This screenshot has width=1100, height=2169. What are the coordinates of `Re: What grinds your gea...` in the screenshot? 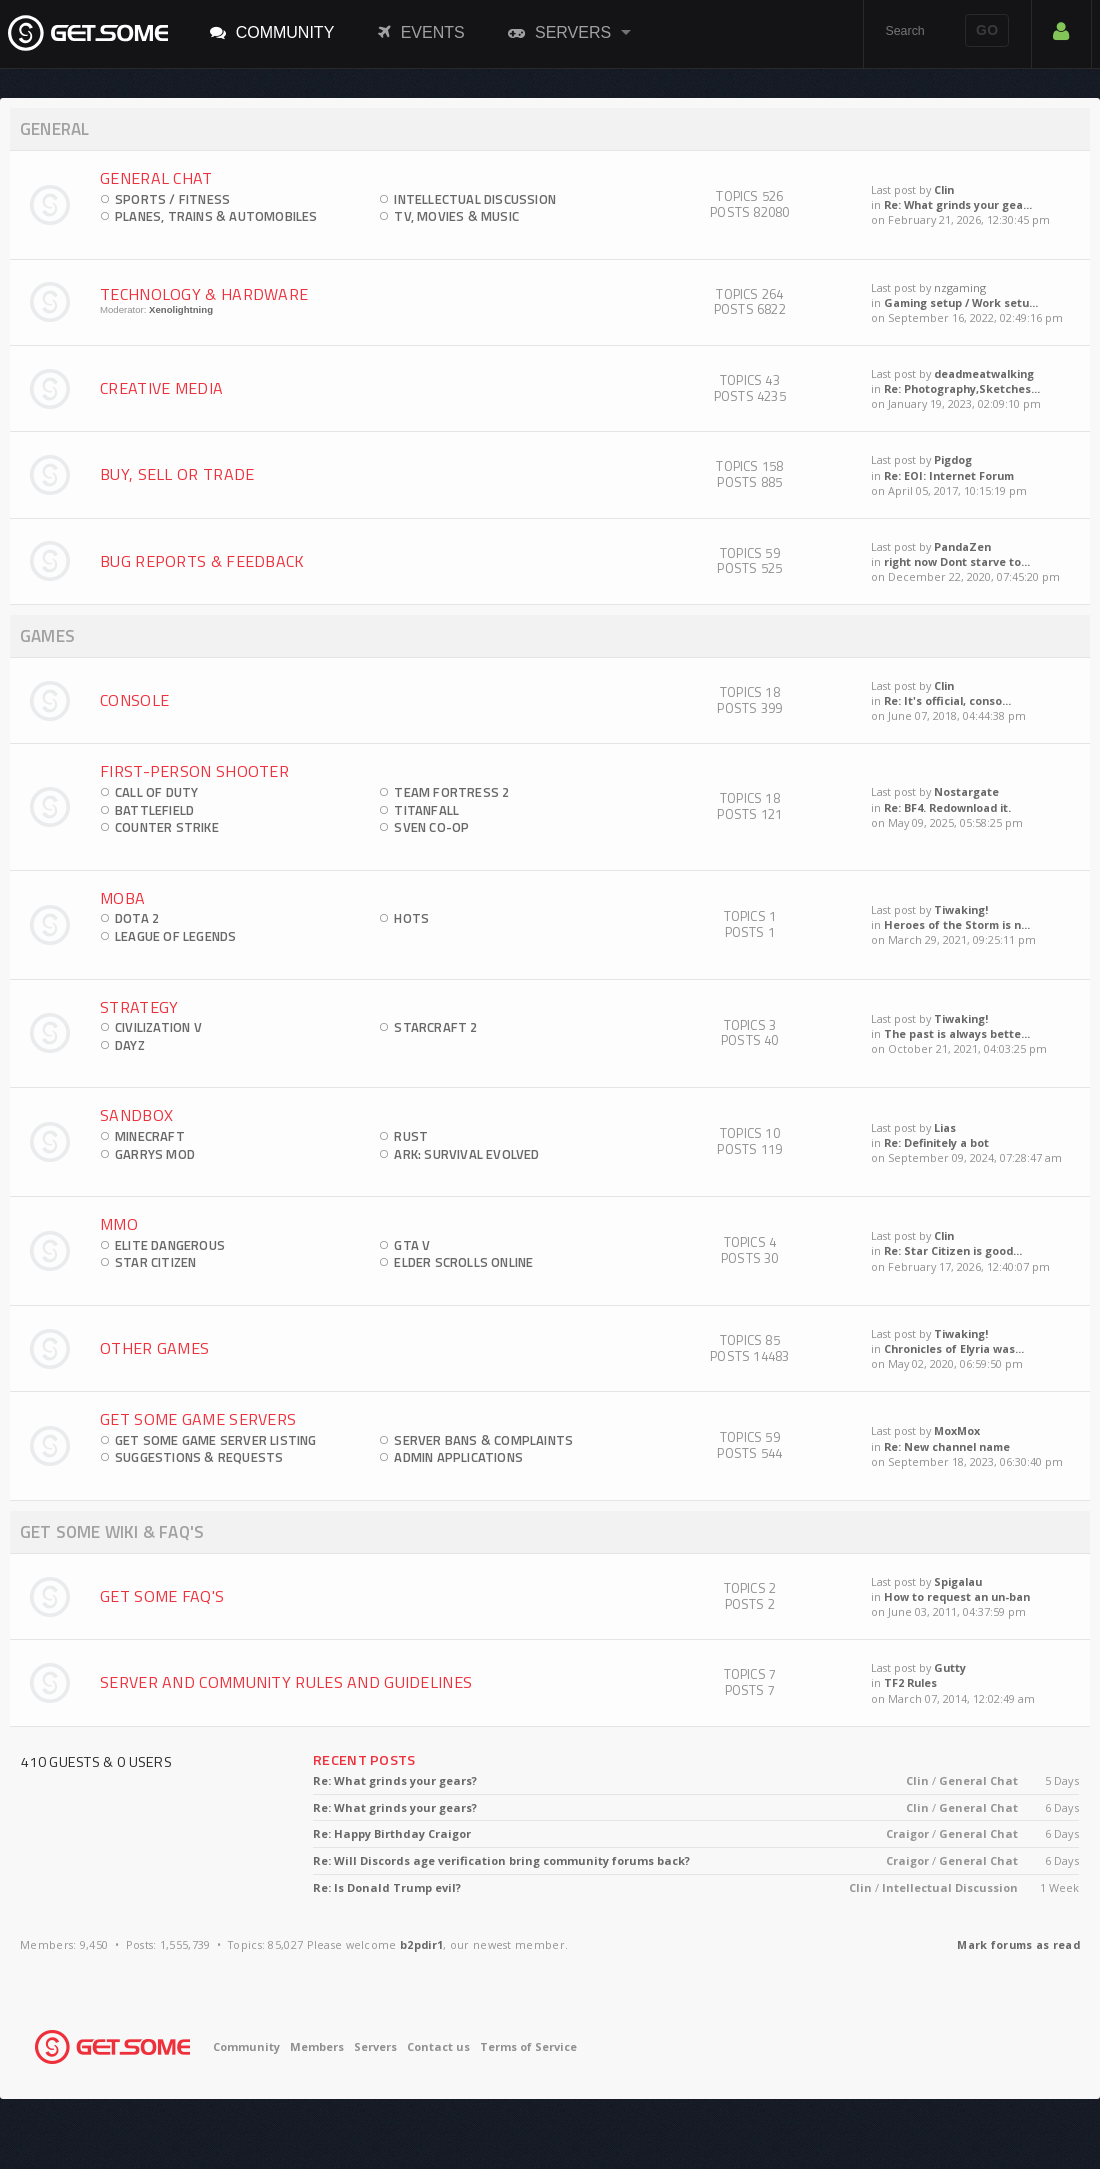 It's located at (958, 204).